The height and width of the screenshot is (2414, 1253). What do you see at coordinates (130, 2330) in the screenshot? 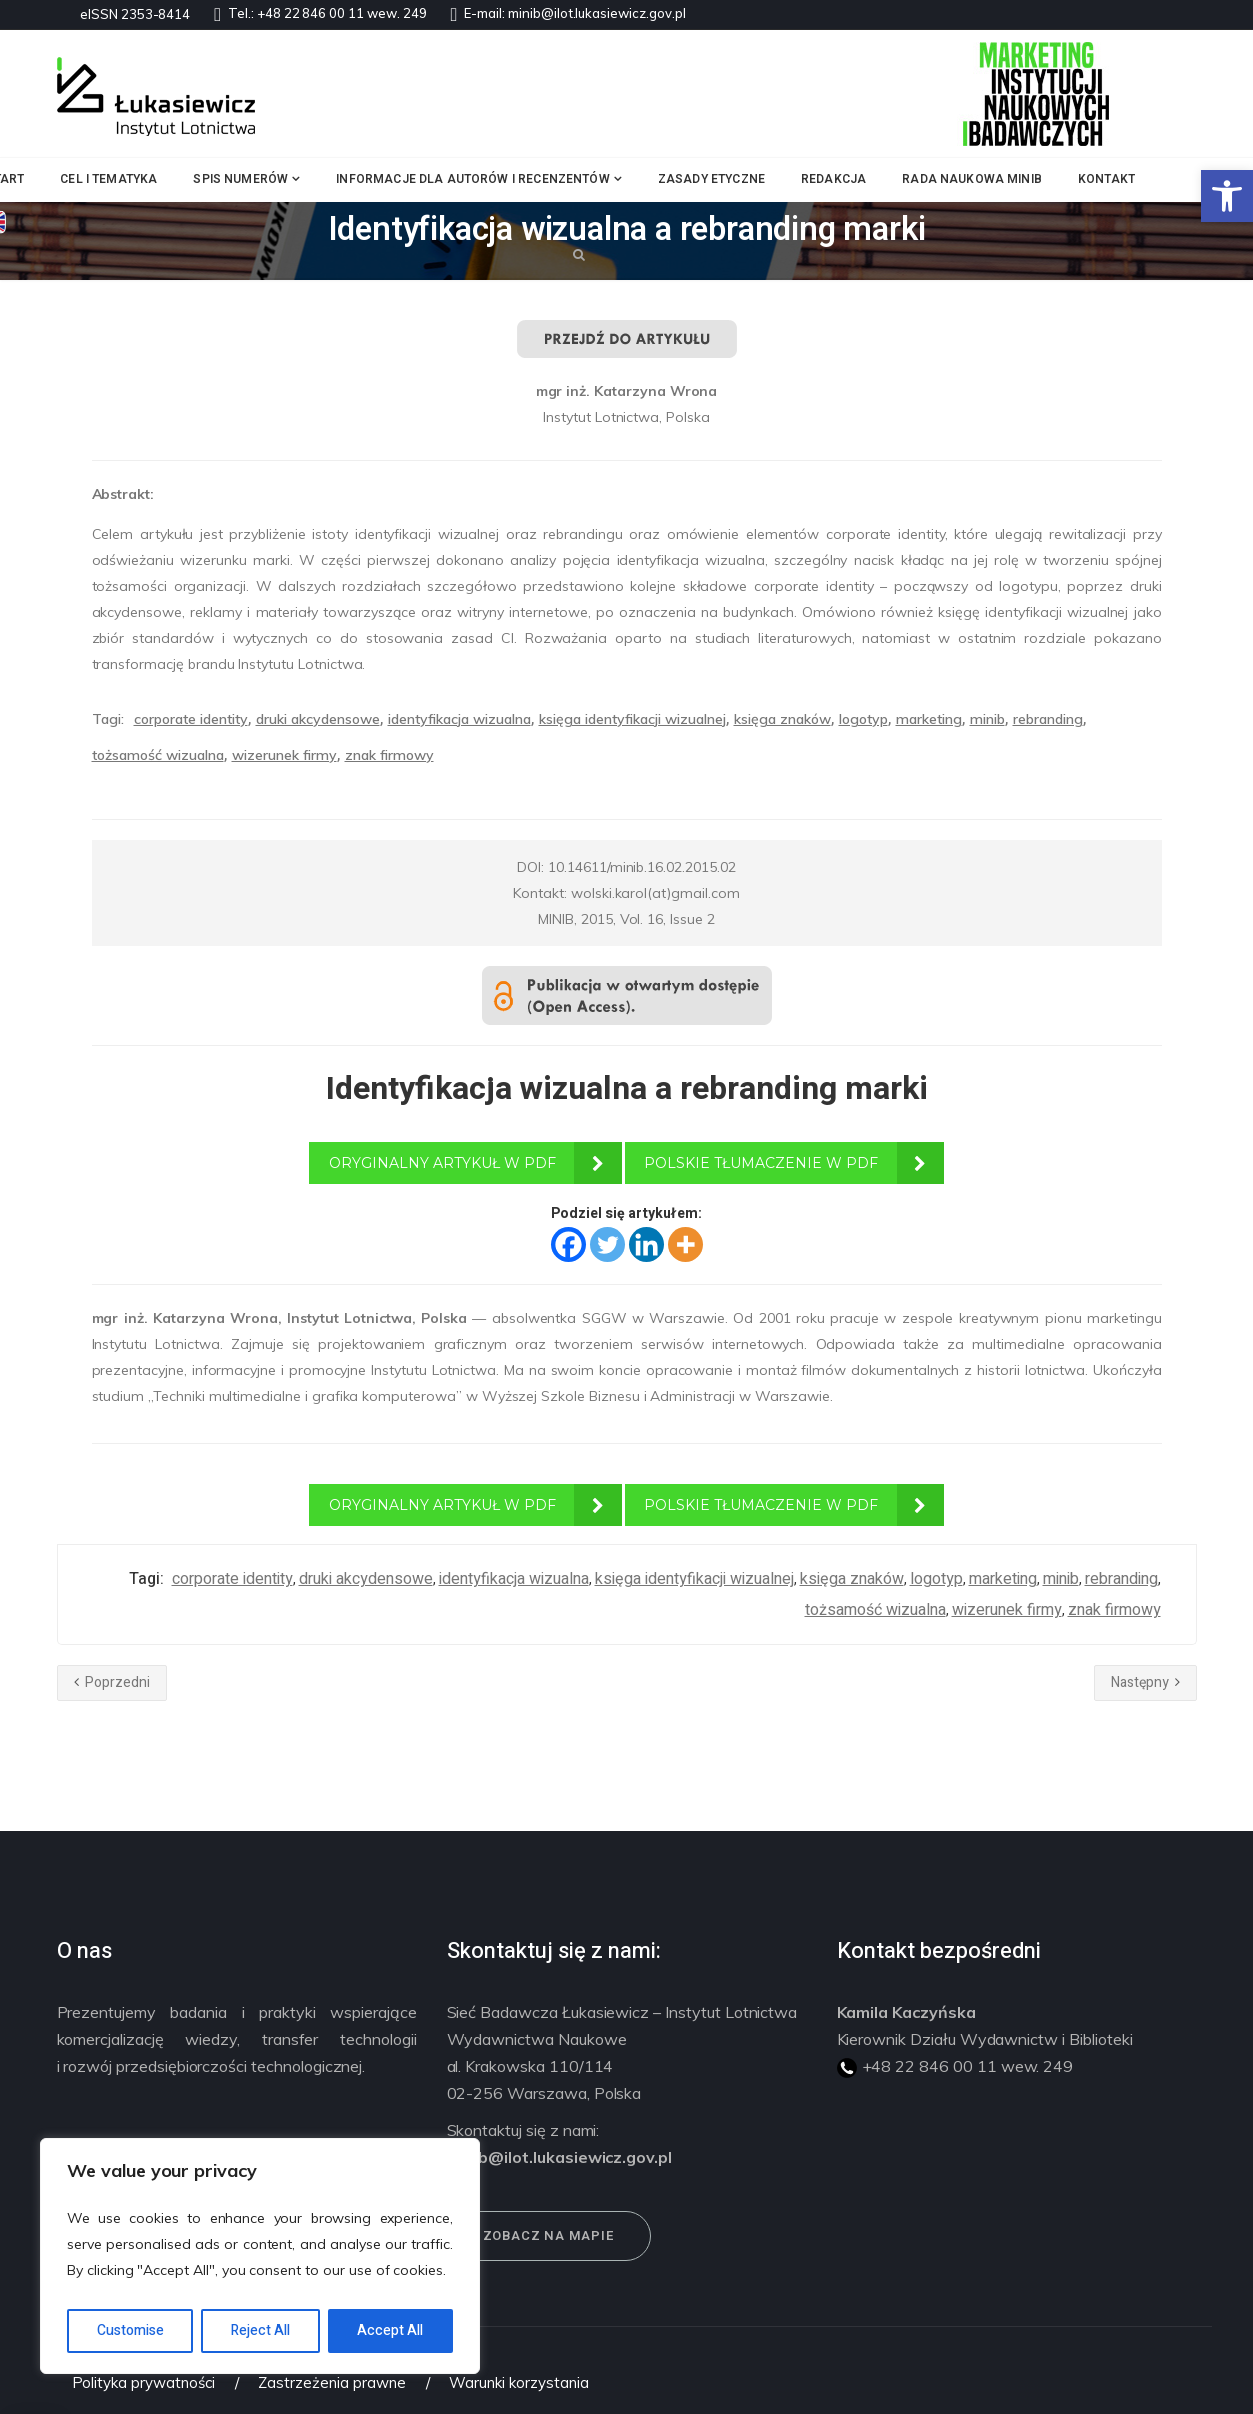
I see `Customise` at bounding box center [130, 2330].